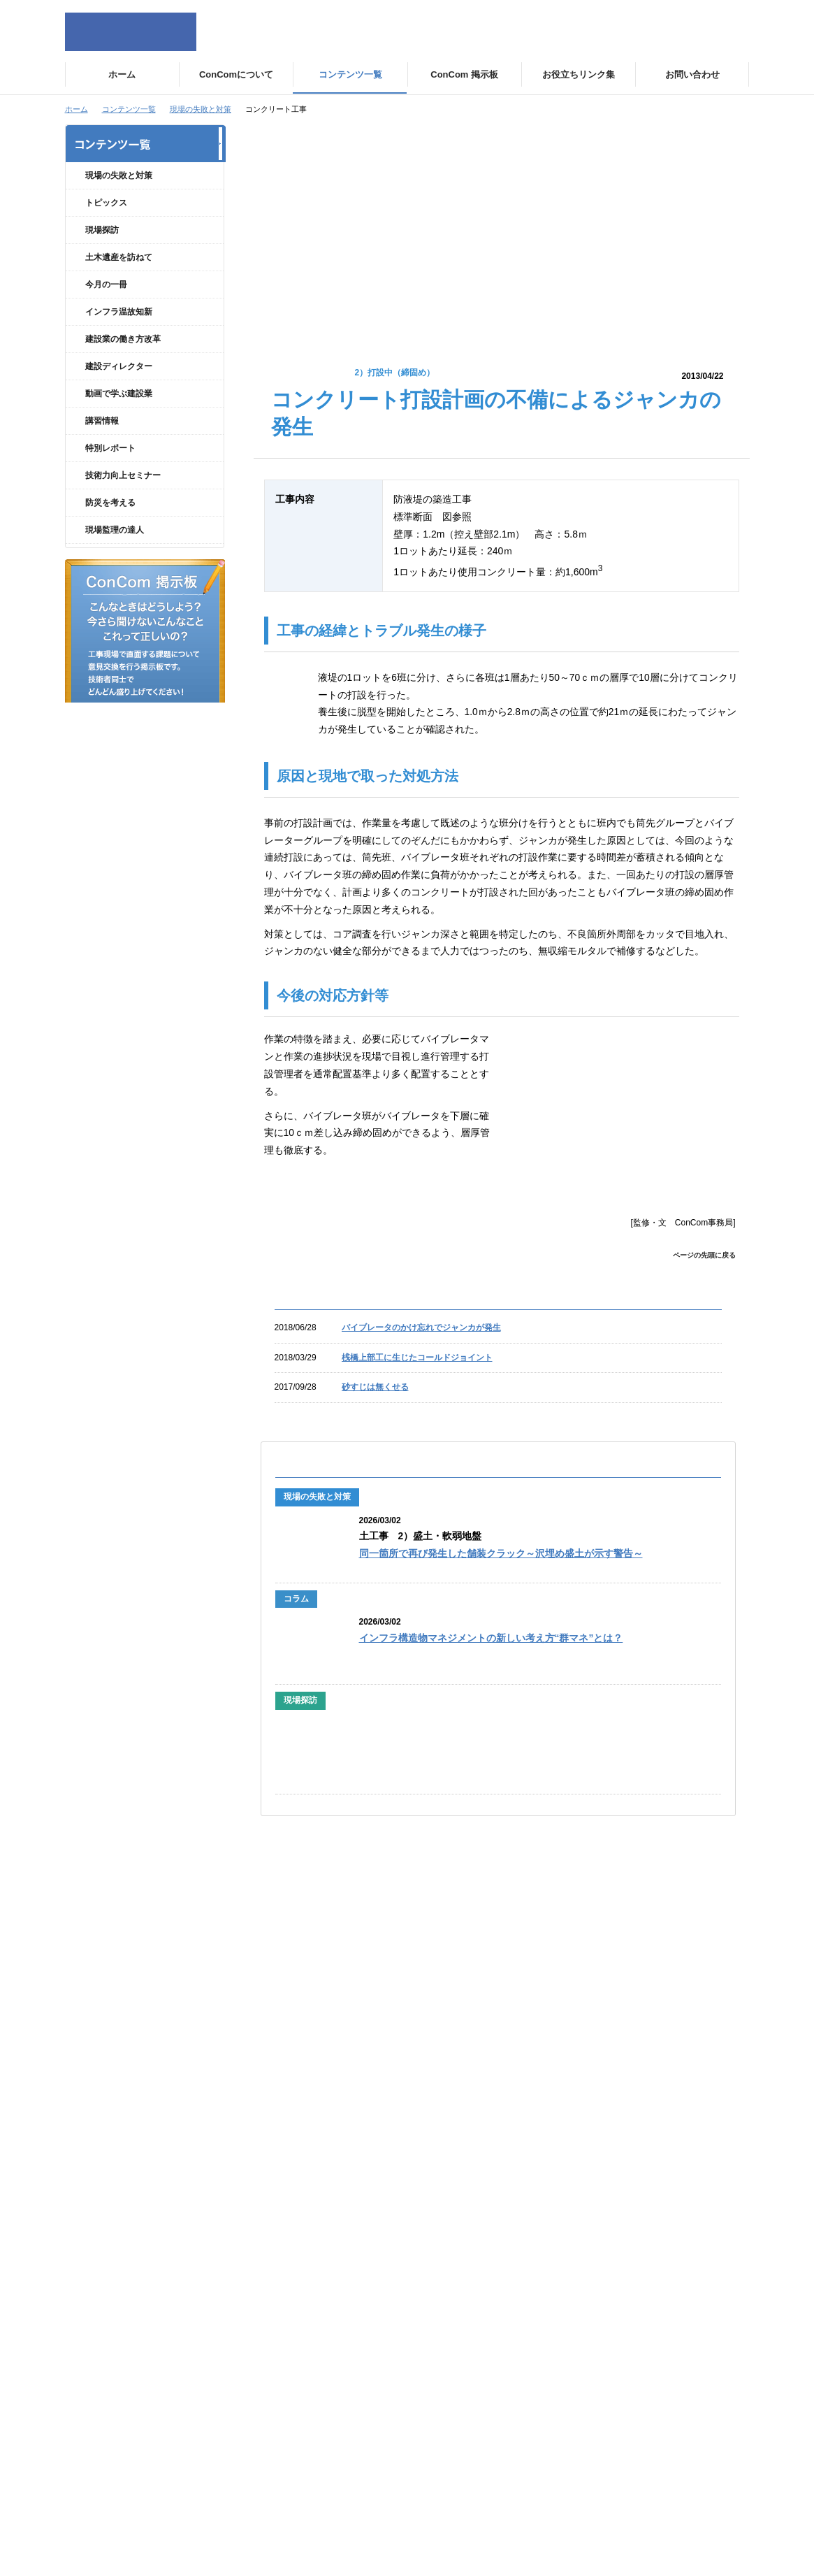  What do you see at coordinates (295, 2195) in the screenshot?
I see `運営団体について` at bounding box center [295, 2195].